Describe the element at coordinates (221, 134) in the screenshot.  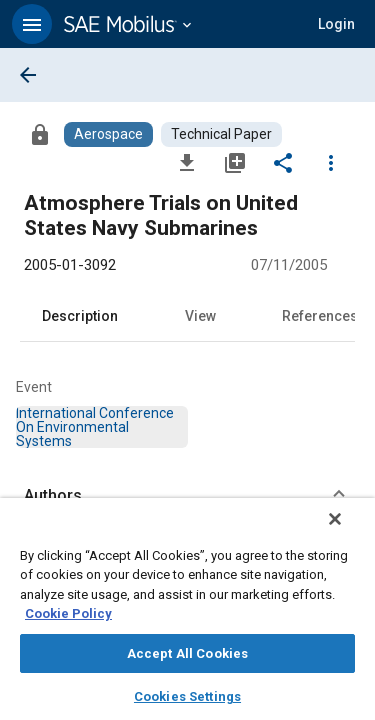
I see `[Browse Technical Paper Content]` at that location.